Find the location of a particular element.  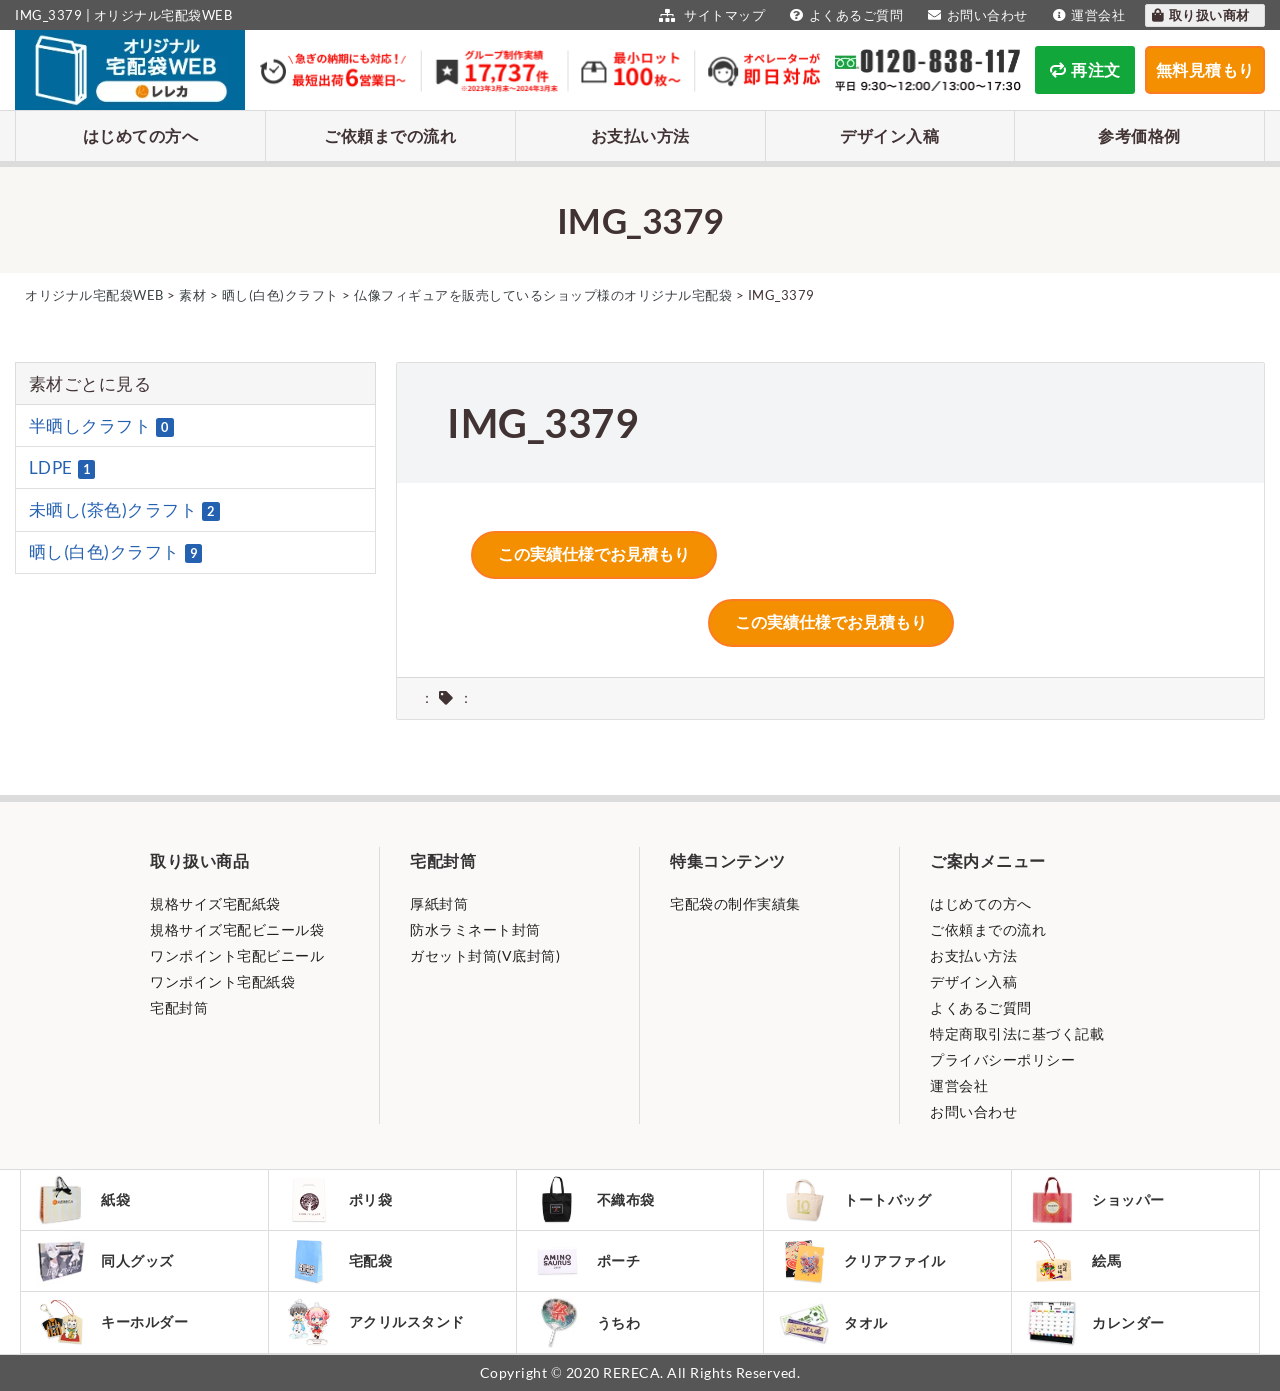

ポーチ is located at coordinates (586, 1261).